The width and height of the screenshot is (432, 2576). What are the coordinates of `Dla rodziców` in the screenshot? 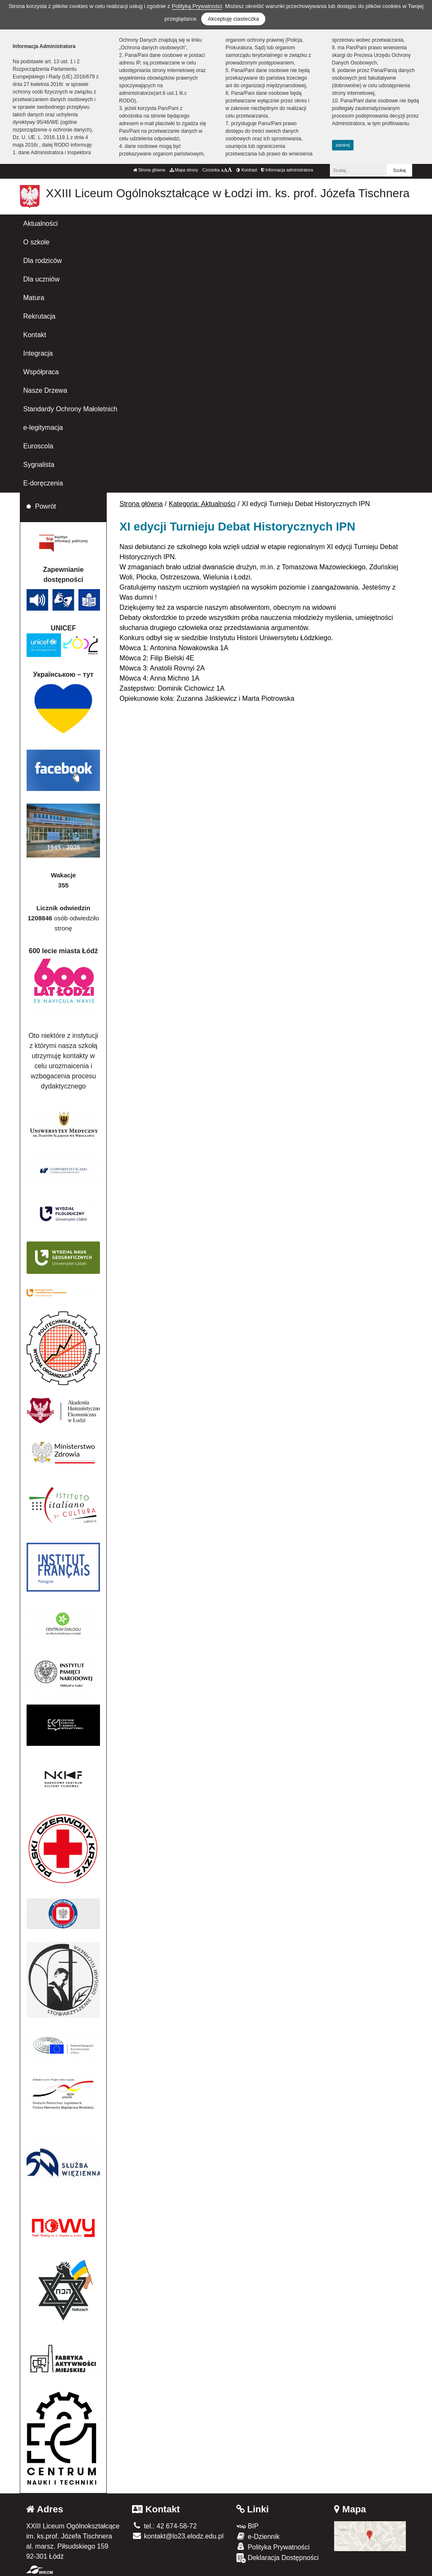 It's located at (42, 260).